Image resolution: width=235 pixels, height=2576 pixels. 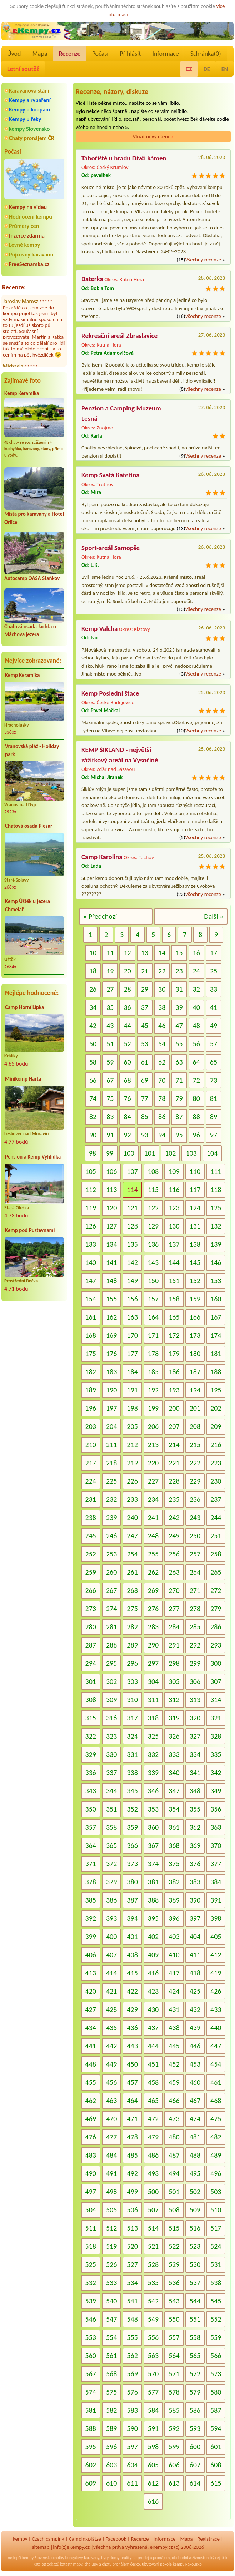 I want to click on 393, so click(x=111, y=1918).